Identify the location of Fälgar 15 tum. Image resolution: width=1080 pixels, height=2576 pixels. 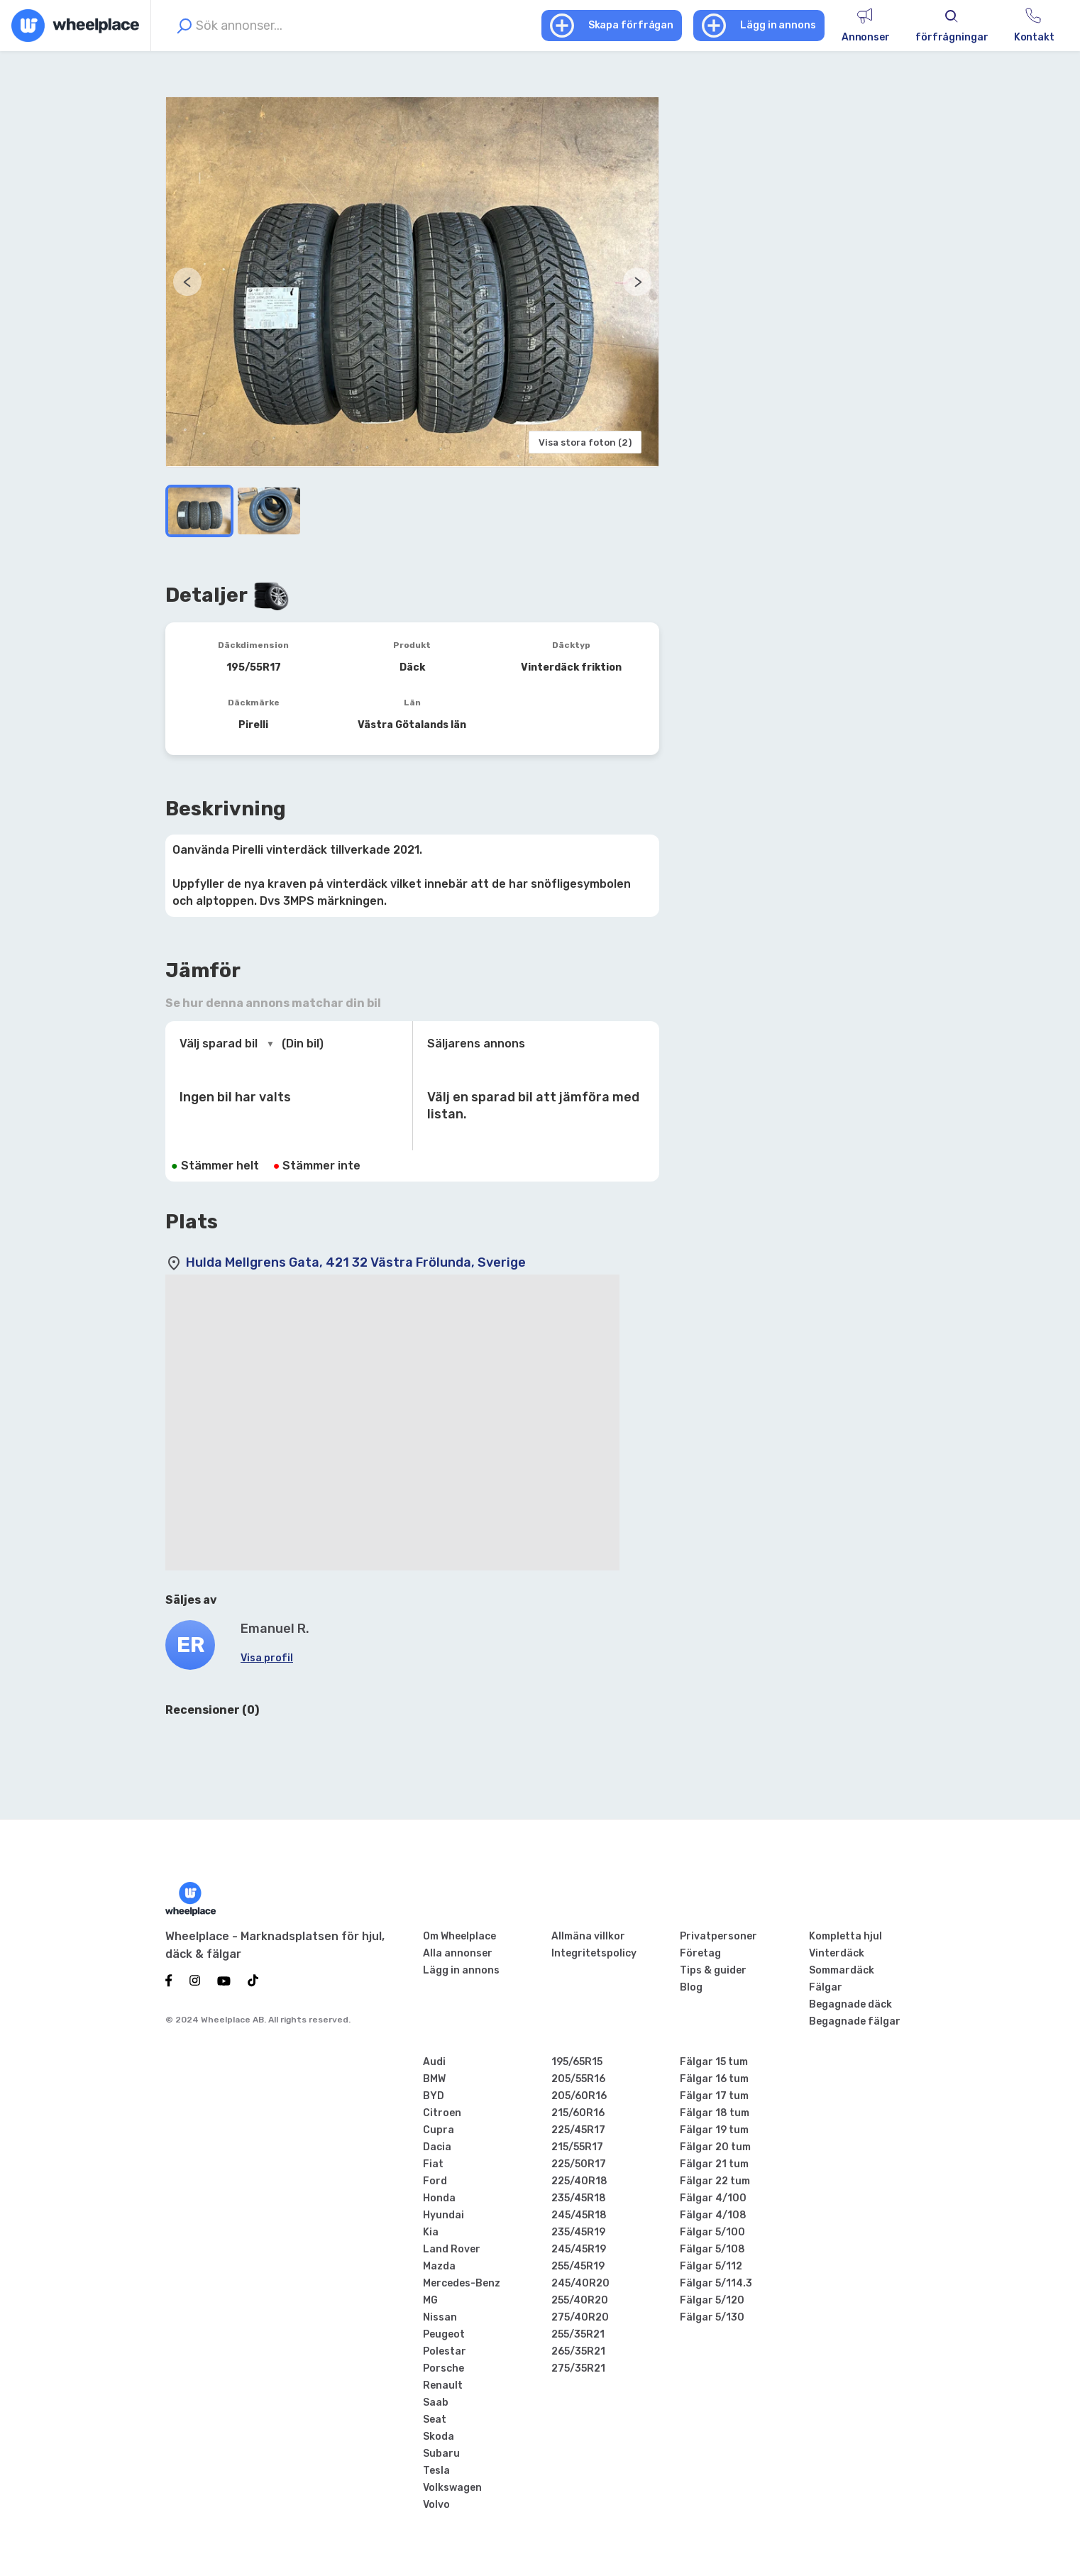
(714, 2062).